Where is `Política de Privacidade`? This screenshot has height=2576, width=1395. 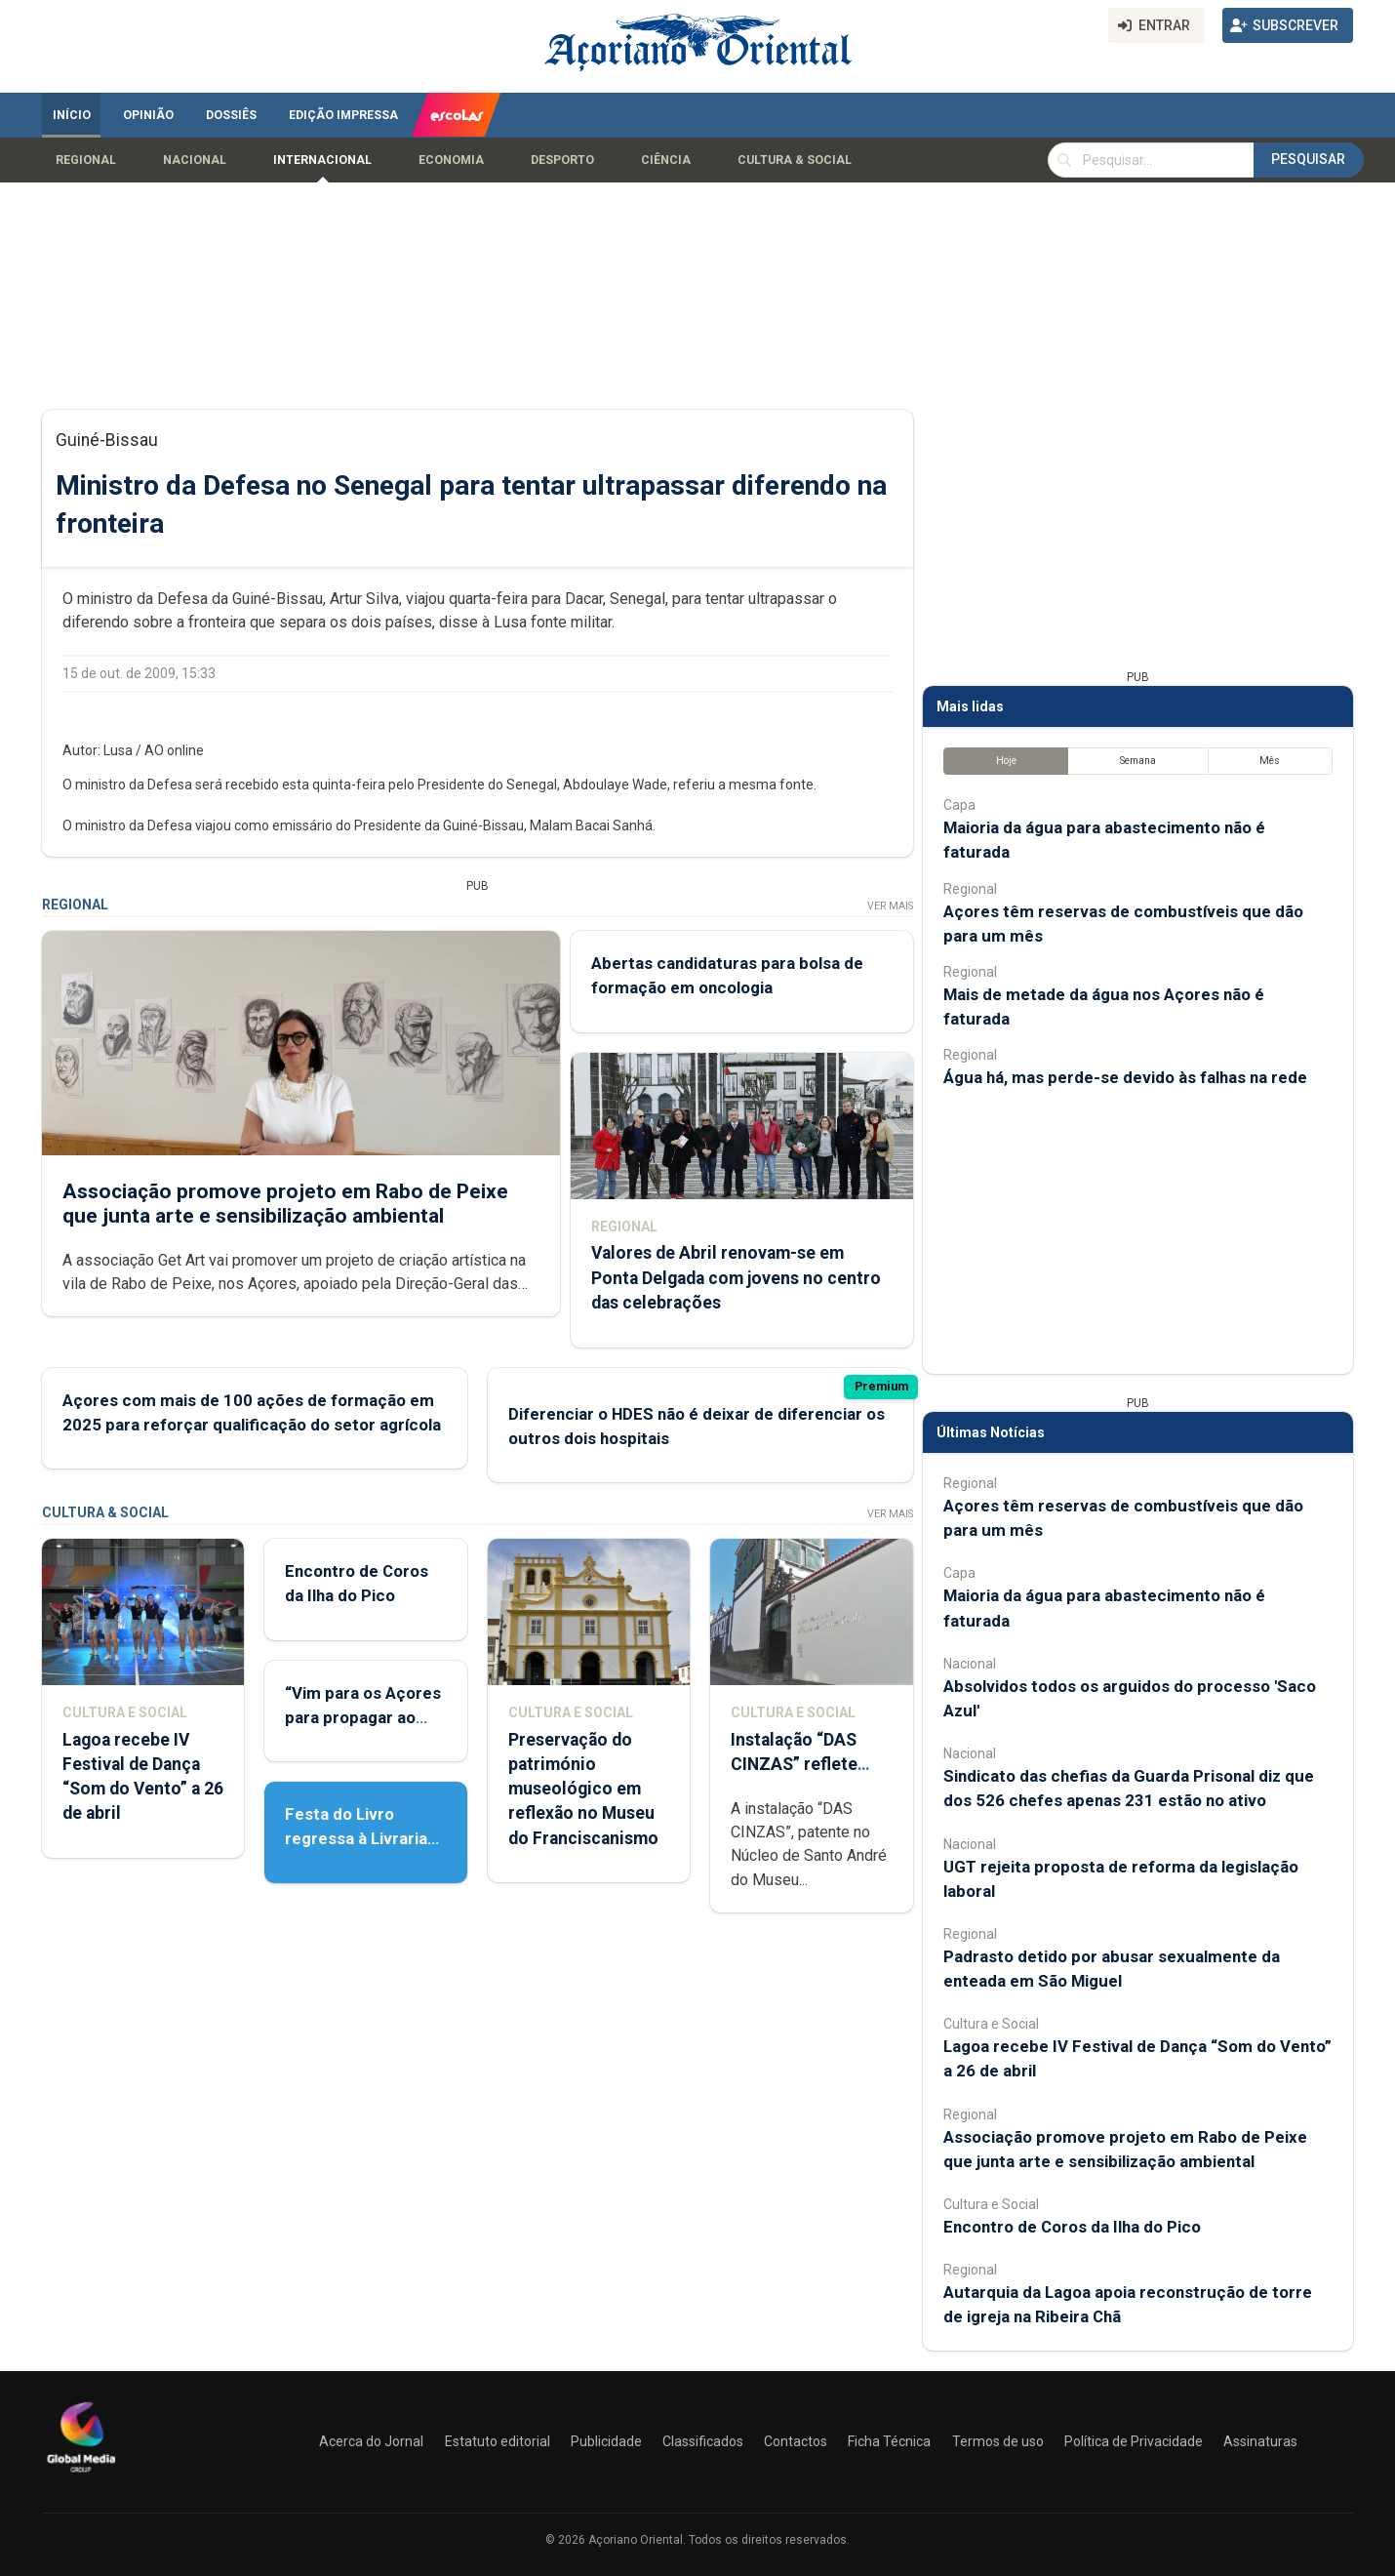 Política de Privacidade is located at coordinates (1133, 2441).